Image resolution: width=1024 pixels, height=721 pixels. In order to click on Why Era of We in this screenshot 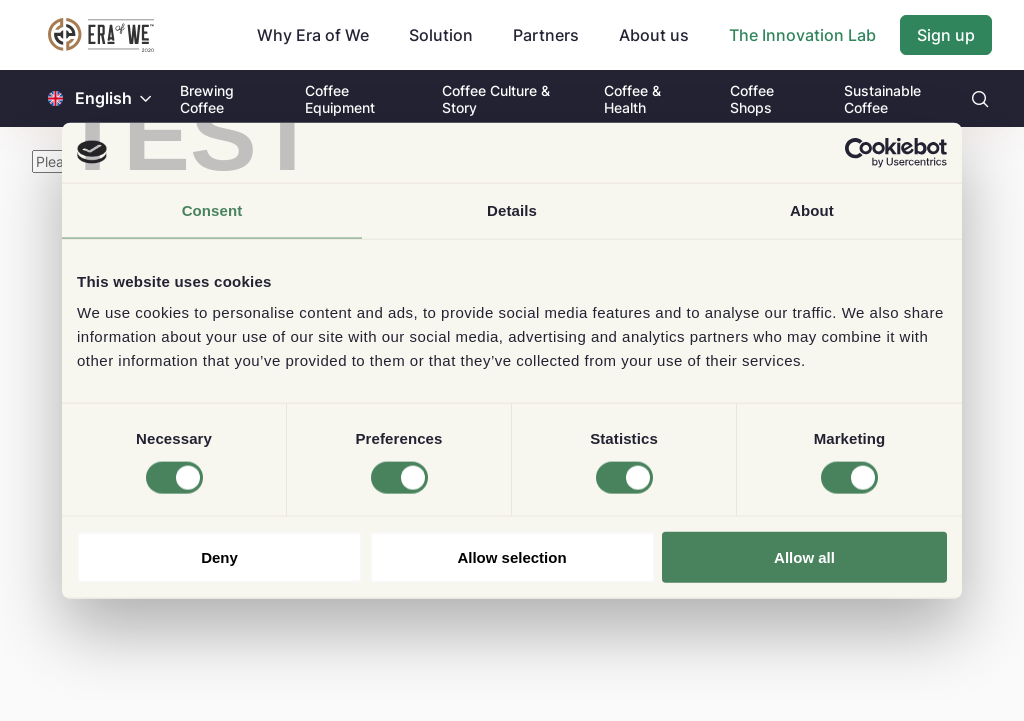, I will do `click(313, 35)`.